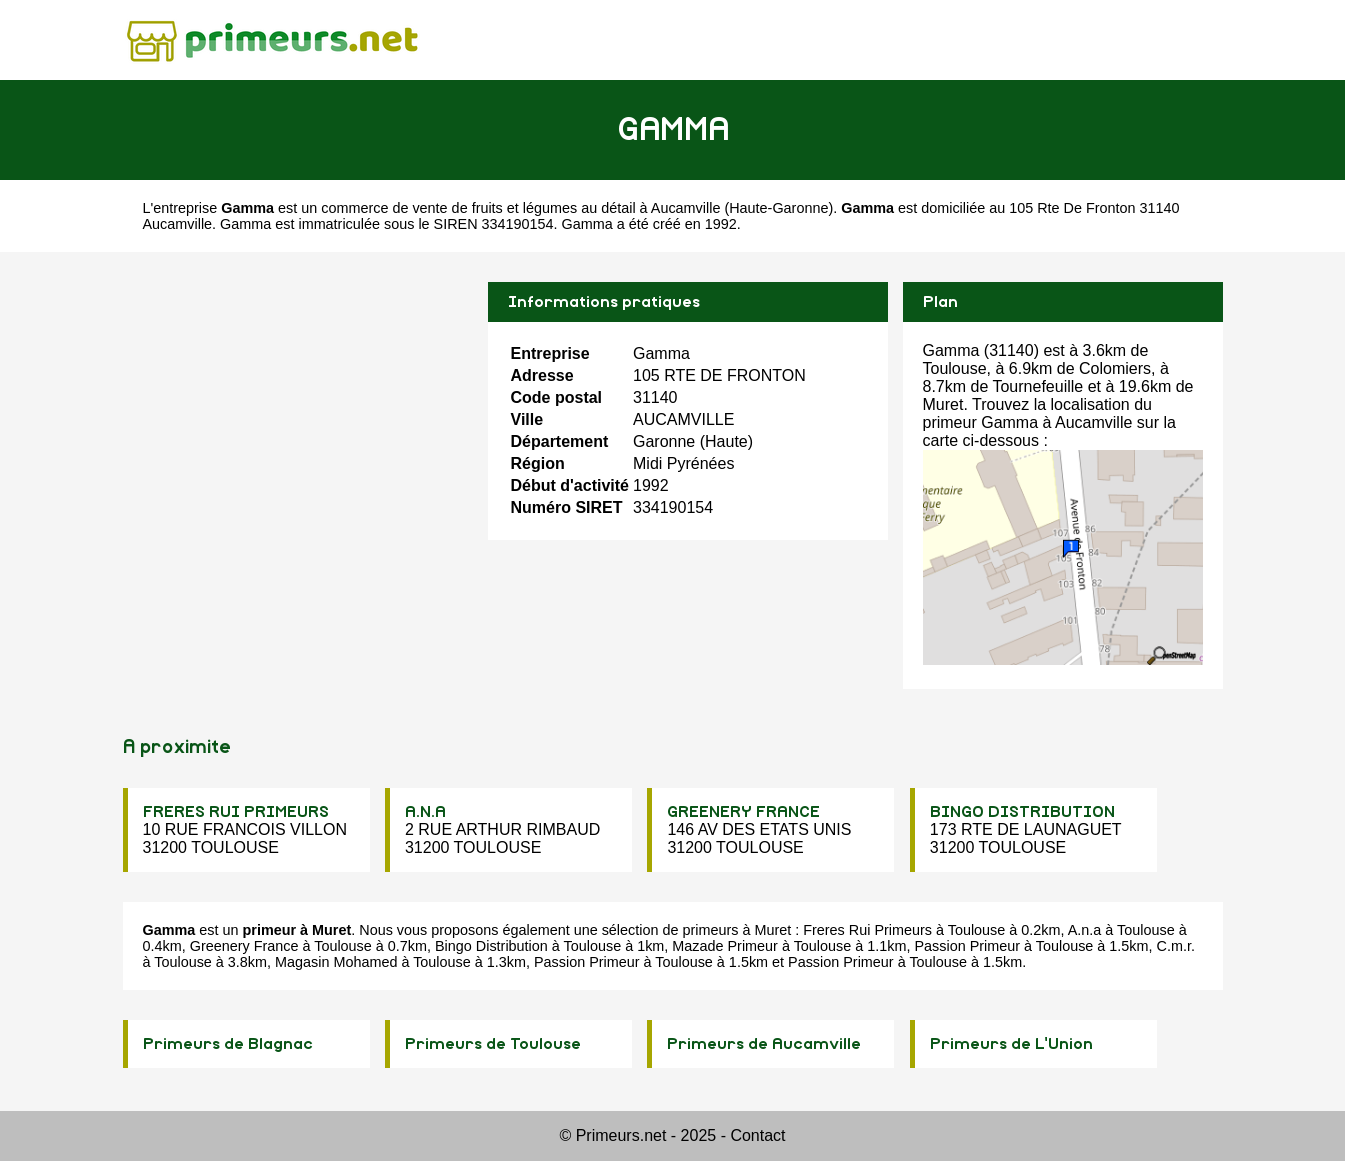 The width and height of the screenshot is (1345, 1161). Describe the element at coordinates (493, 1044) in the screenshot. I see `Primeurs de Toulouse` at that location.